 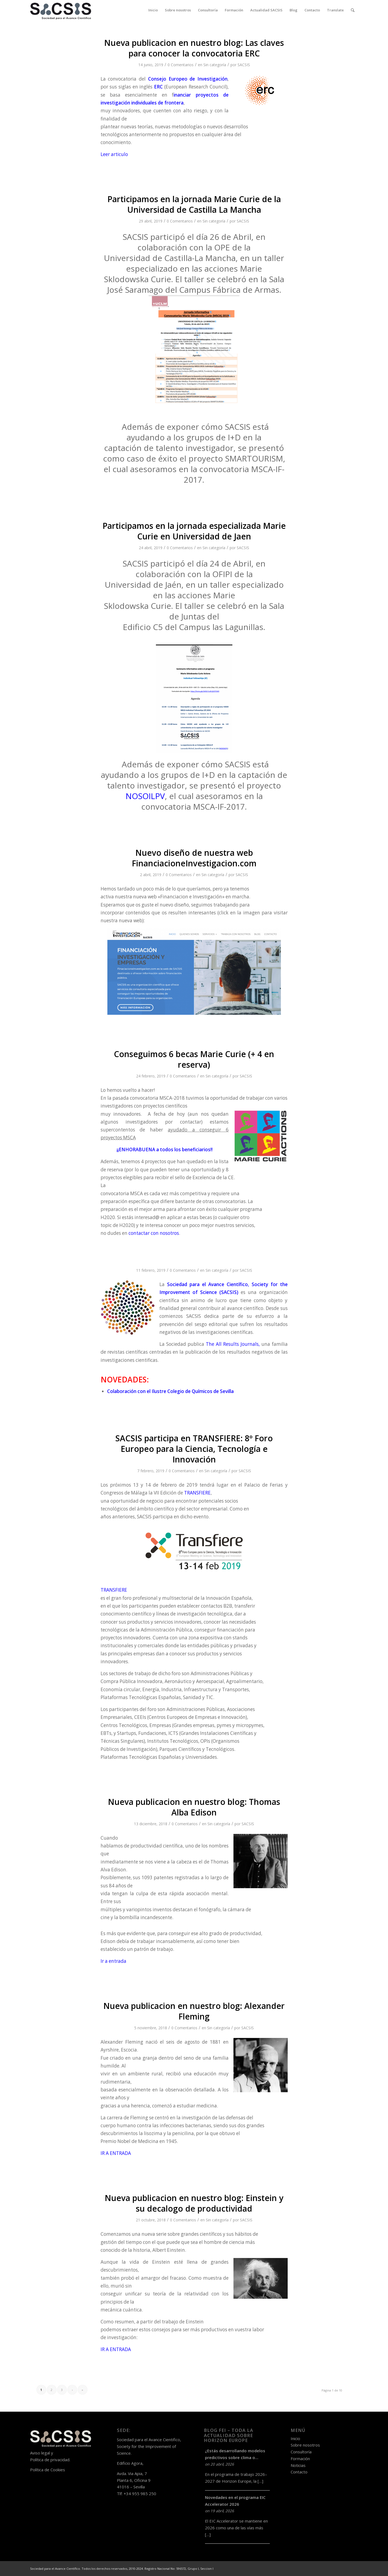 I want to click on Contacto, so click(x=299, y=2472).